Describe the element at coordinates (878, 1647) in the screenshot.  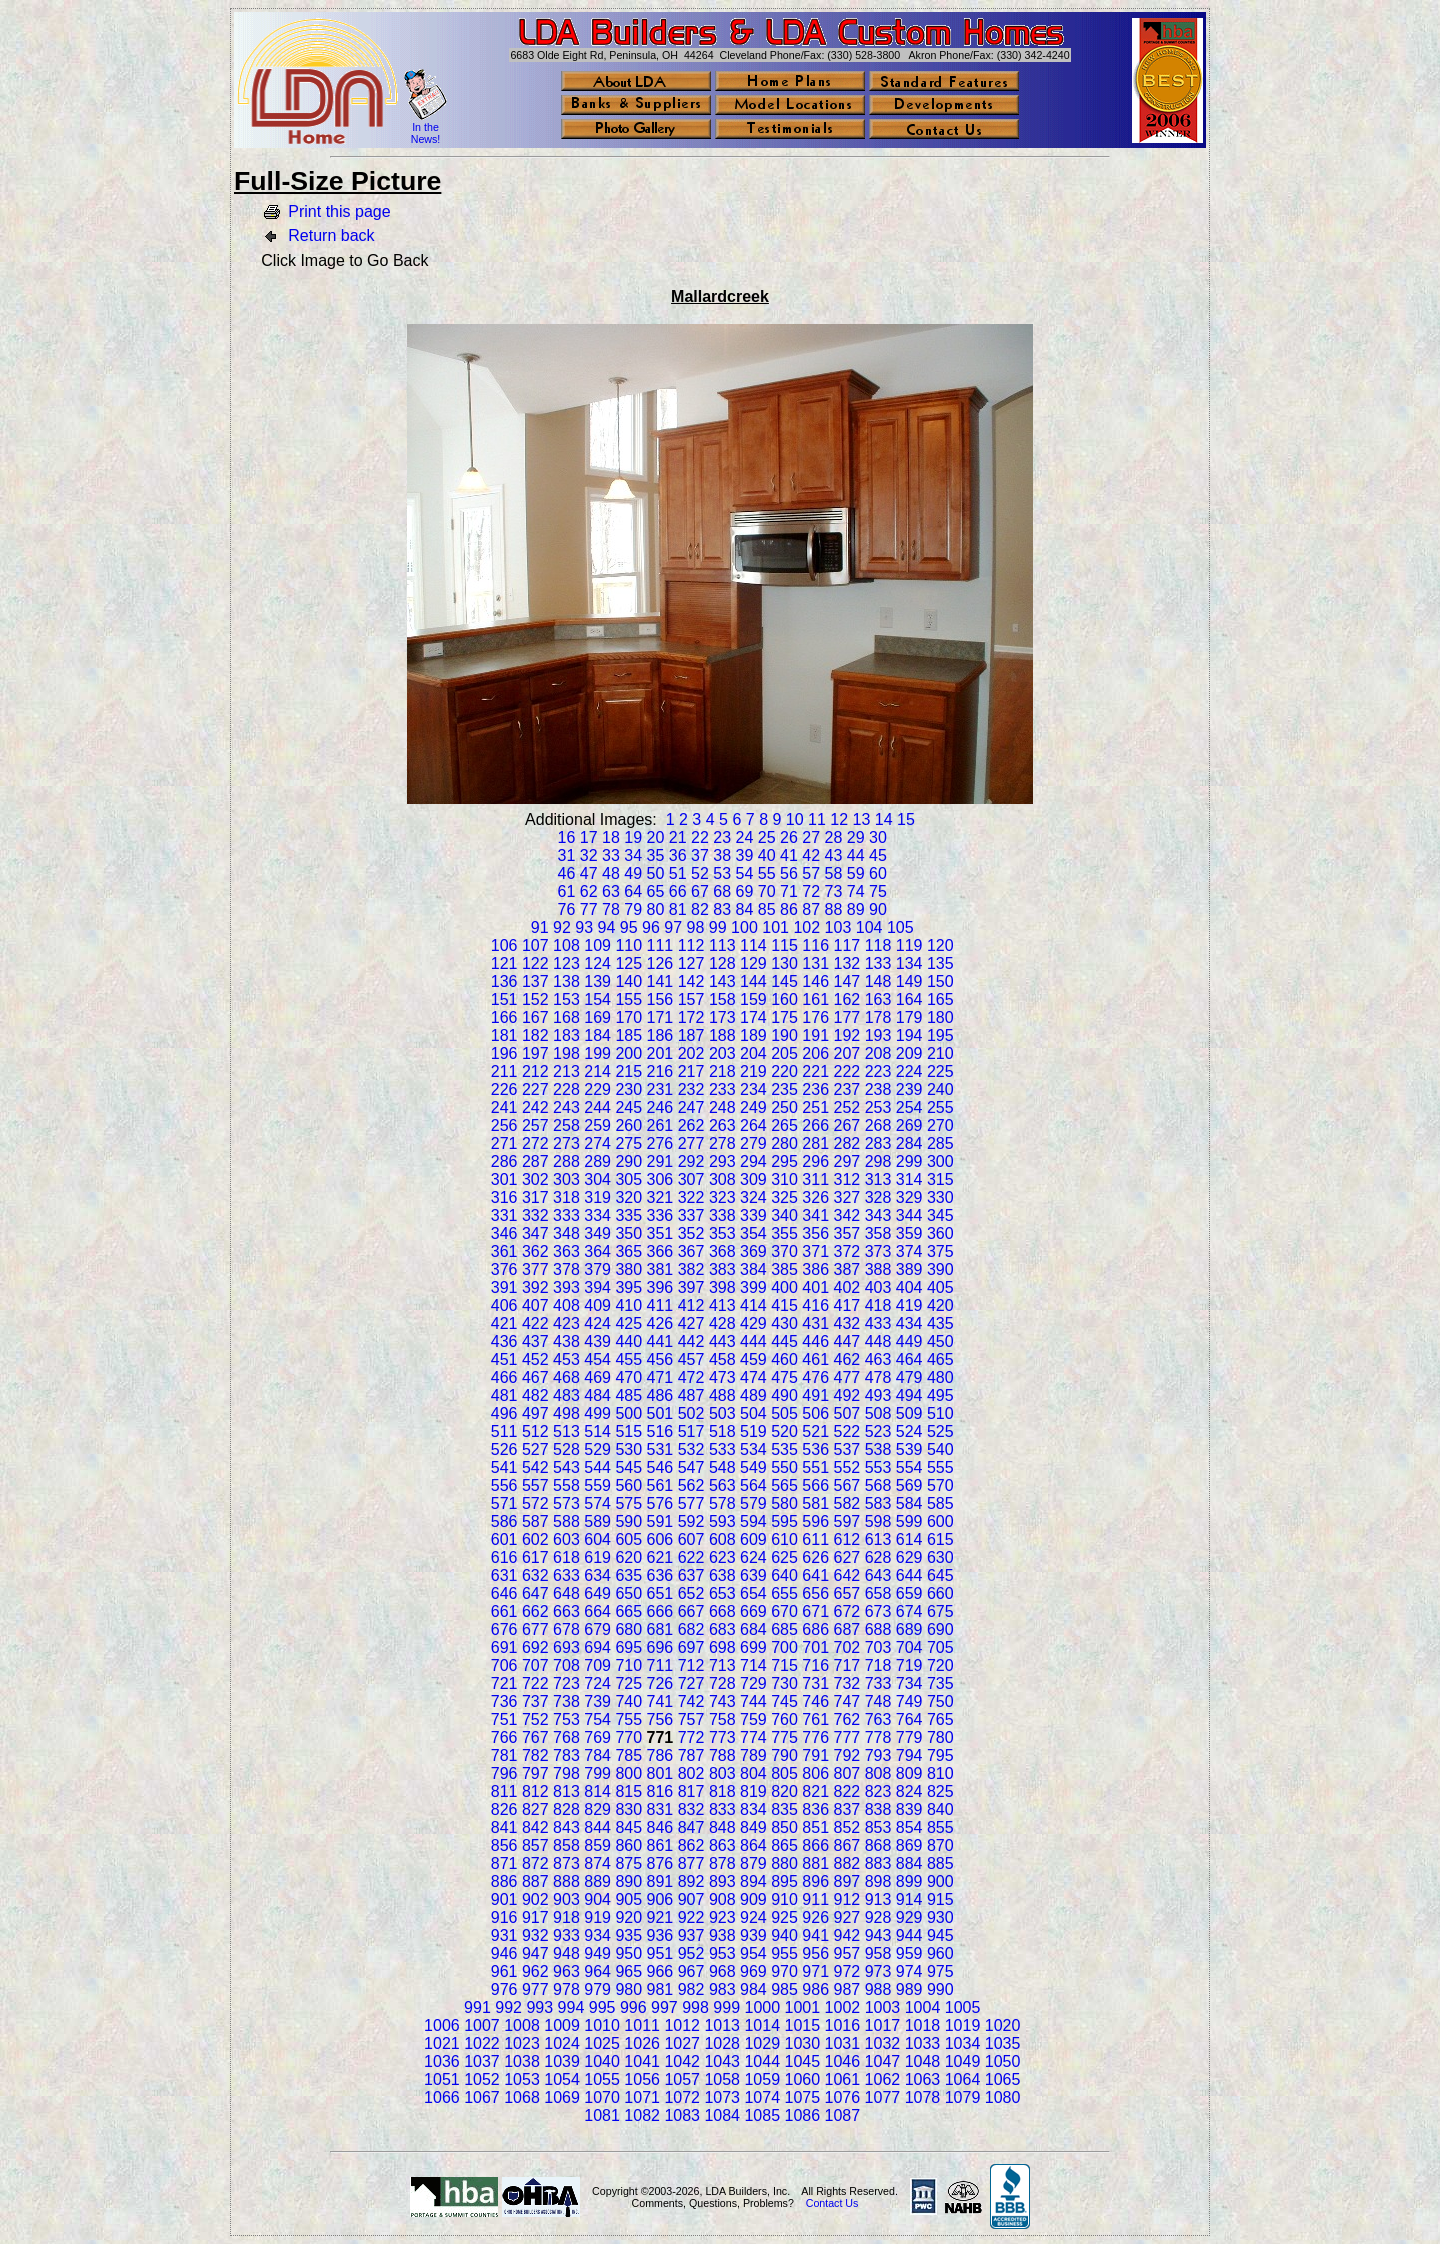
I see `703` at that location.